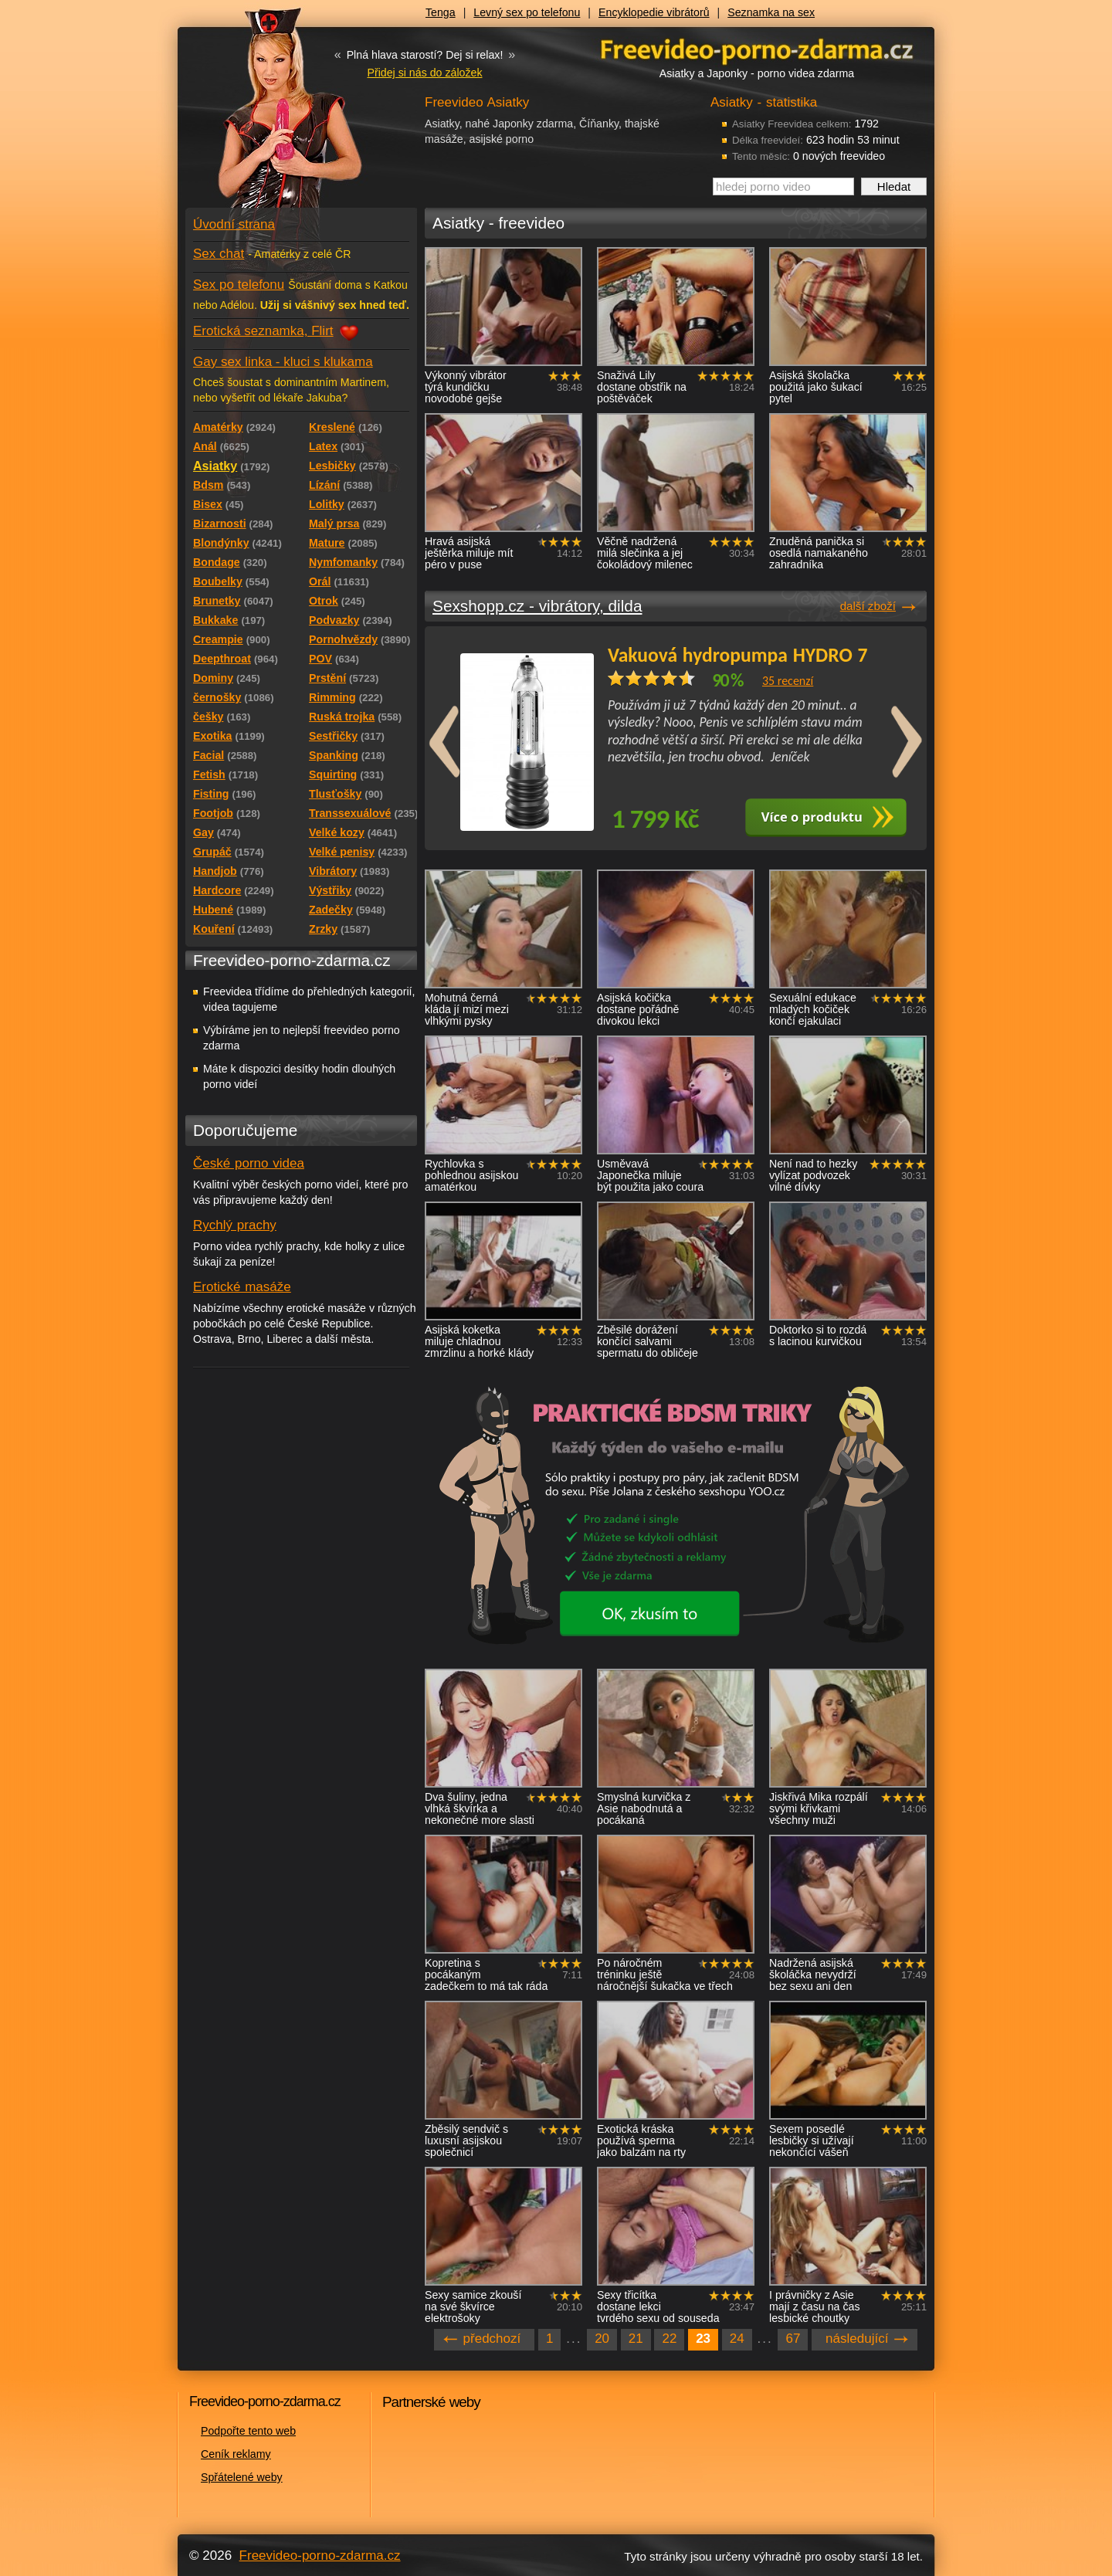 Image resolution: width=1112 pixels, height=2576 pixels. Describe the element at coordinates (242, 2477) in the screenshot. I see `Spřátelené weby` at that location.